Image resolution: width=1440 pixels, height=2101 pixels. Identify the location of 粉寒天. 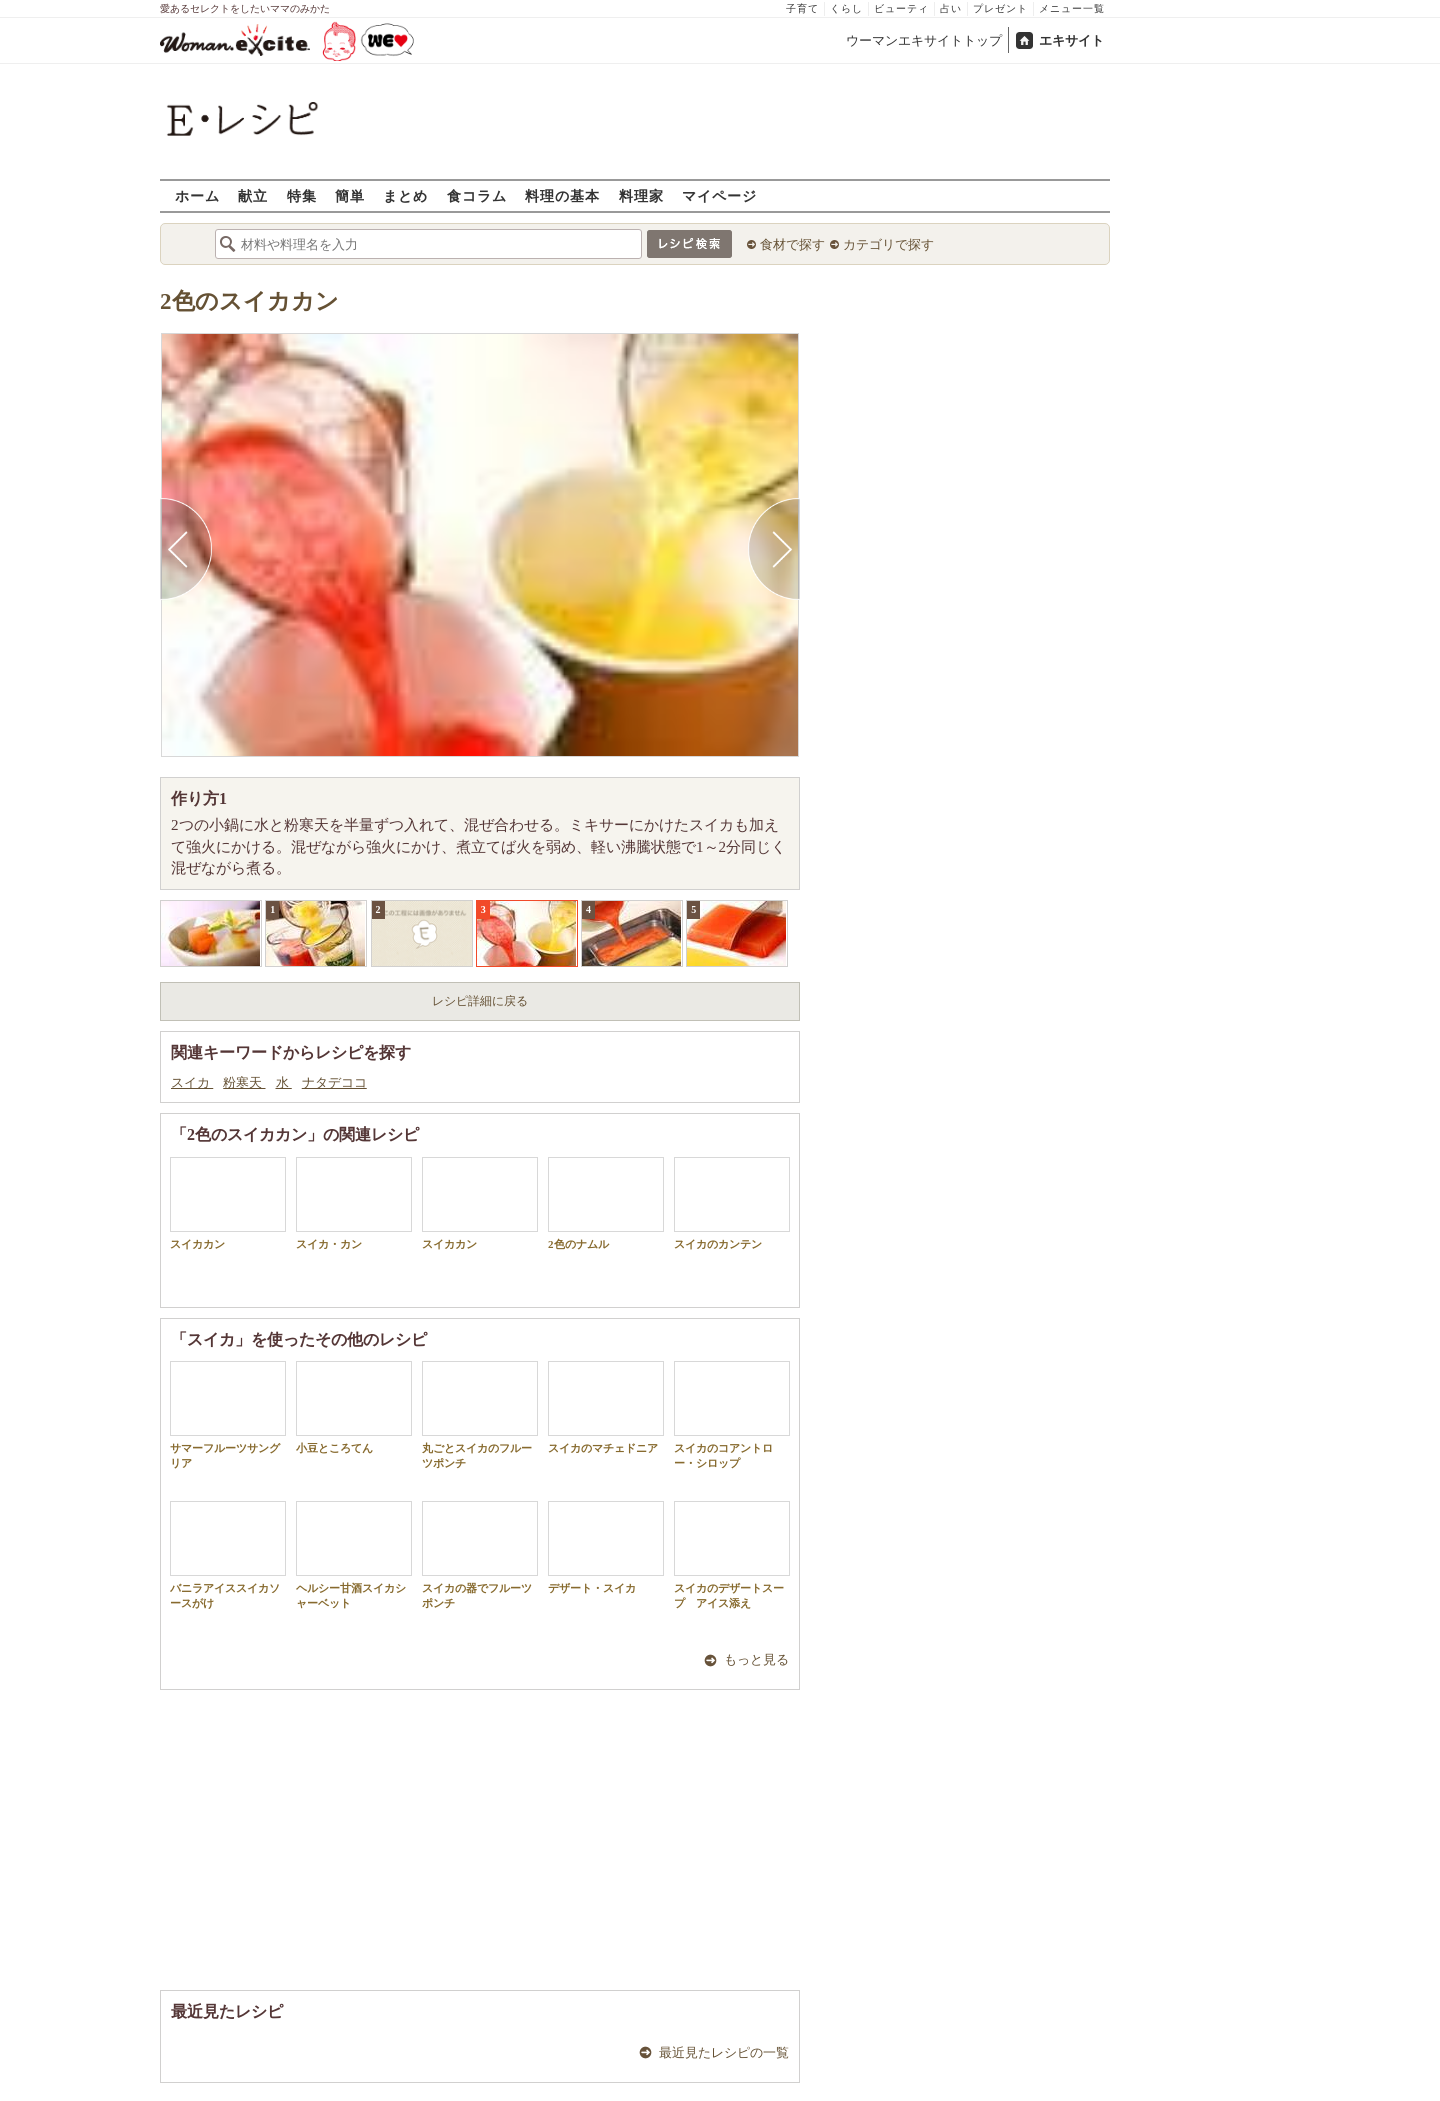
(244, 1082).